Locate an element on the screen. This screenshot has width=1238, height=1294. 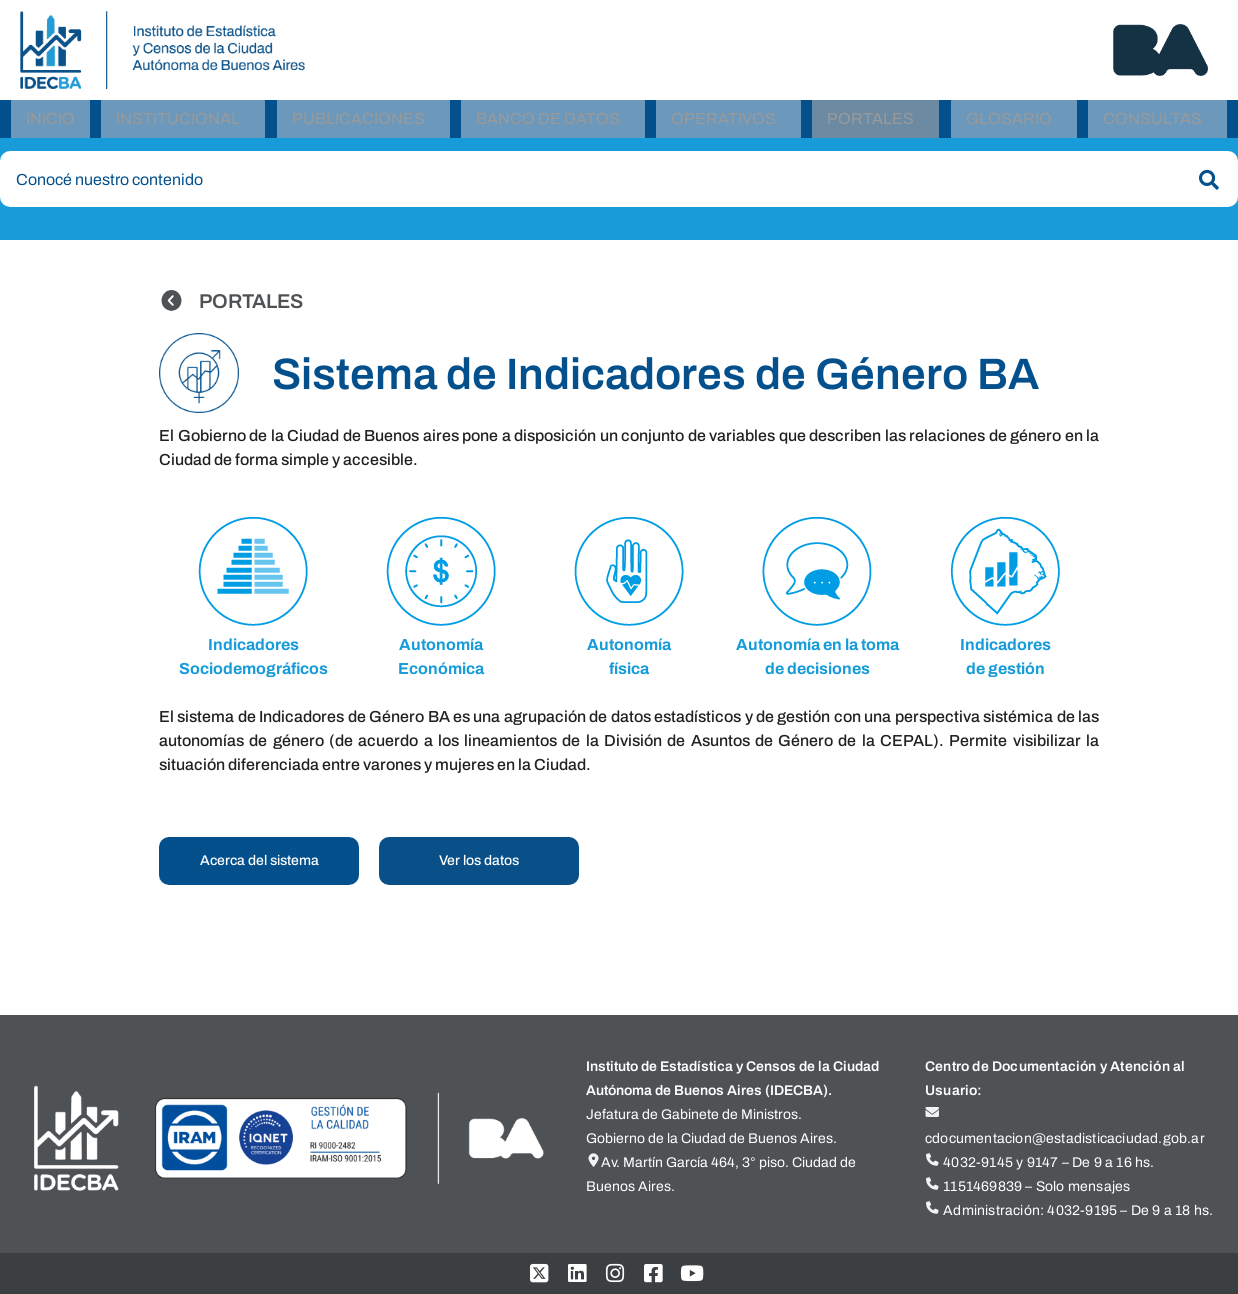
Banco de Datos is located at coordinates (548, 122).